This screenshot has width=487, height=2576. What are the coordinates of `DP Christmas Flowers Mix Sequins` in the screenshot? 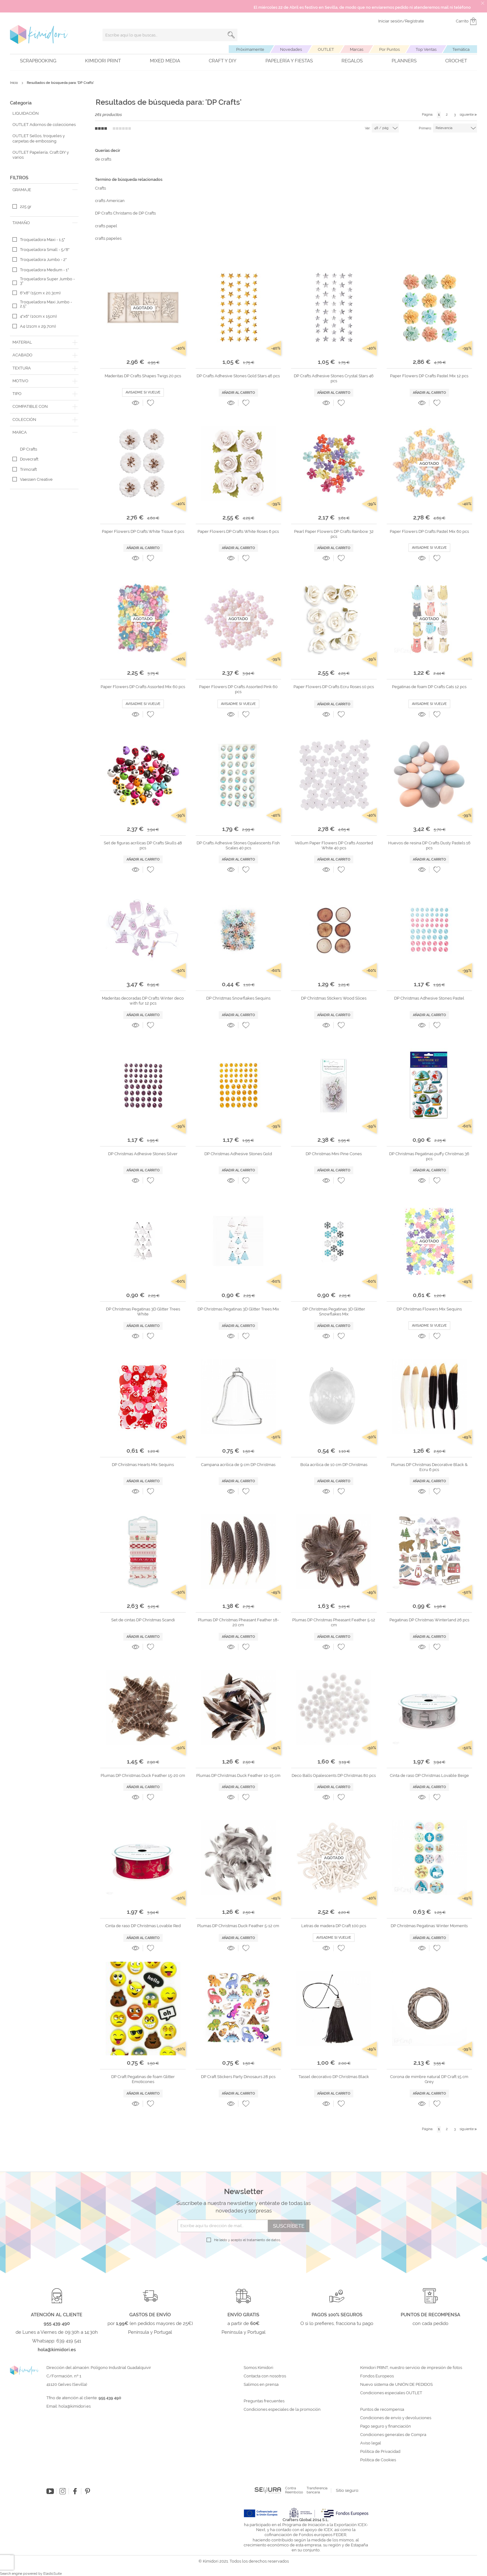 It's located at (429, 1309).